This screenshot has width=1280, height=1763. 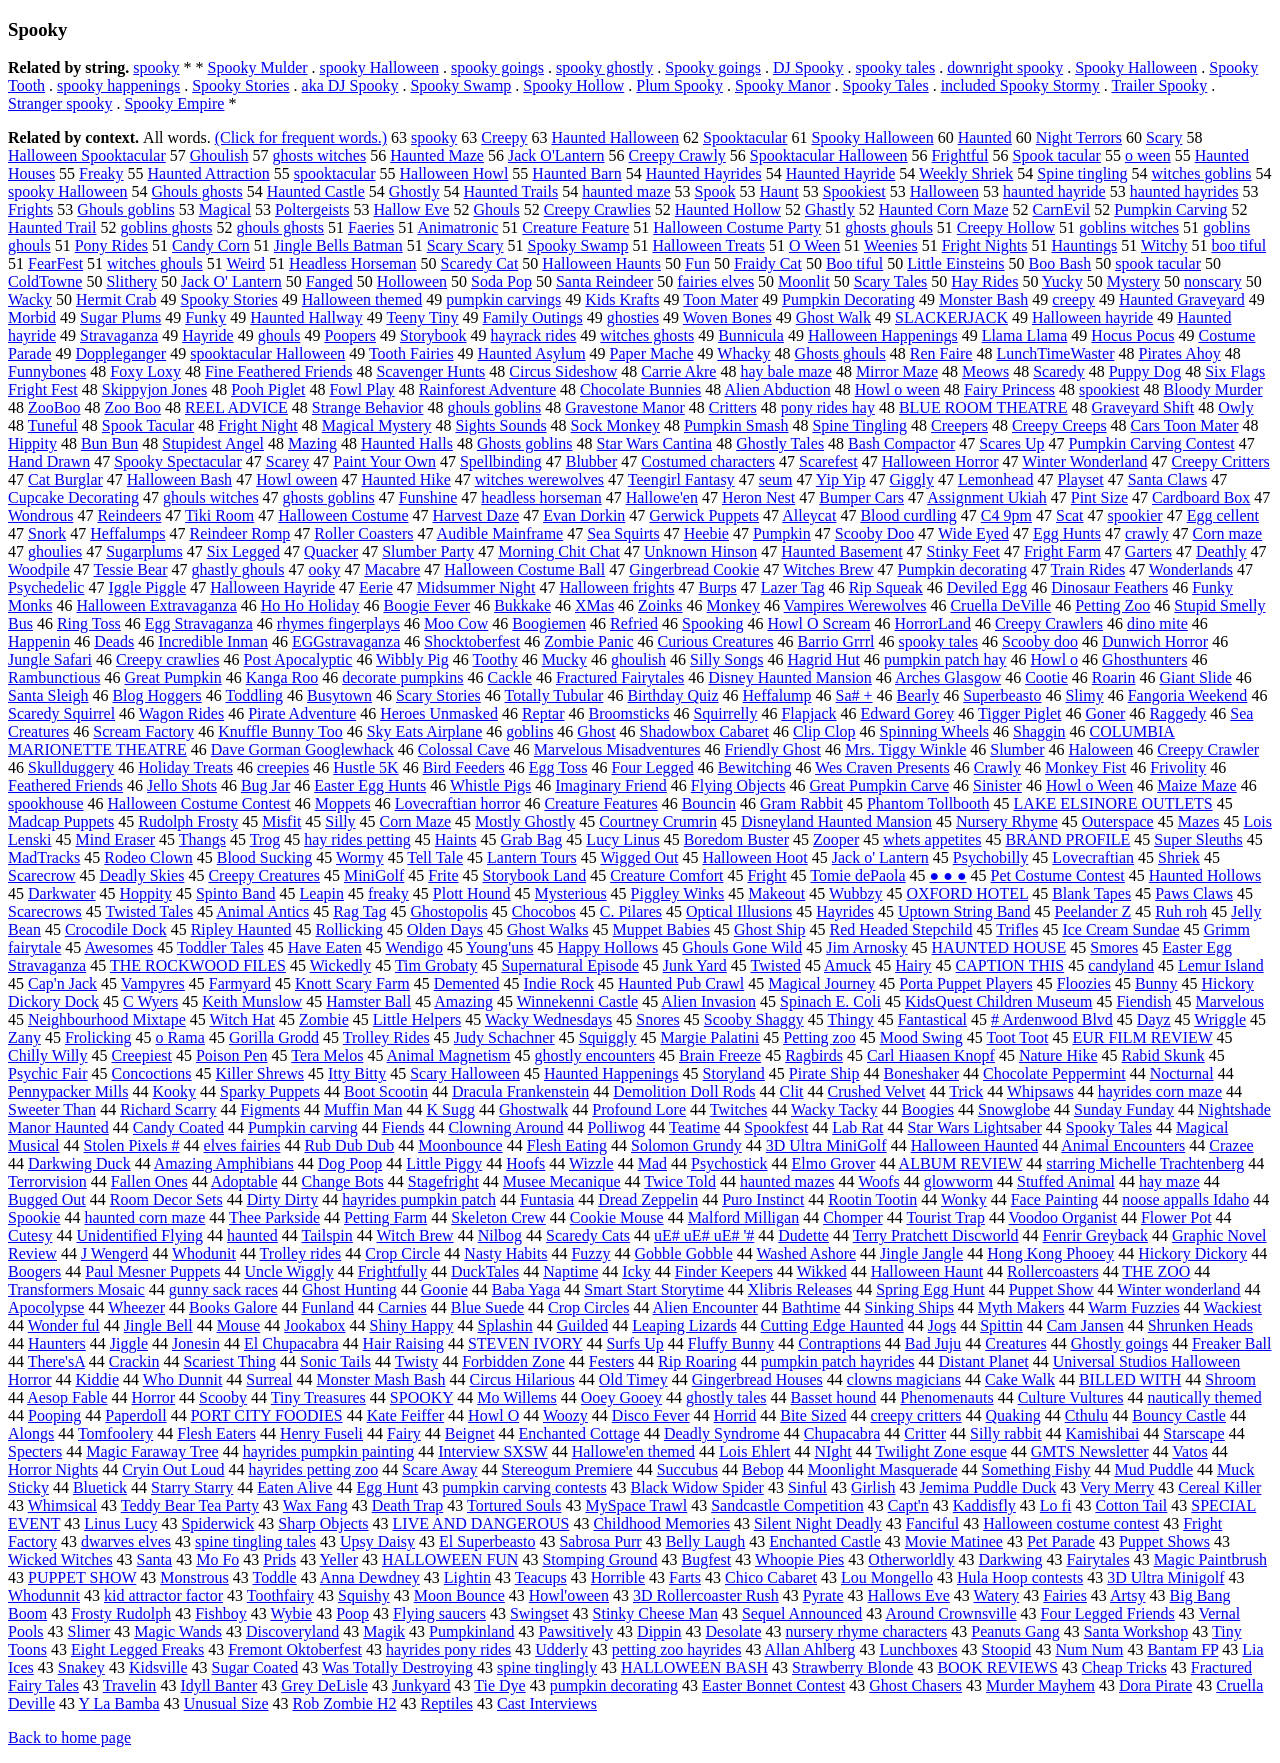 What do you see at coordinates (897, 389) in the screenshot?
I see `Howl o ween` at bounding box center [897, 389].